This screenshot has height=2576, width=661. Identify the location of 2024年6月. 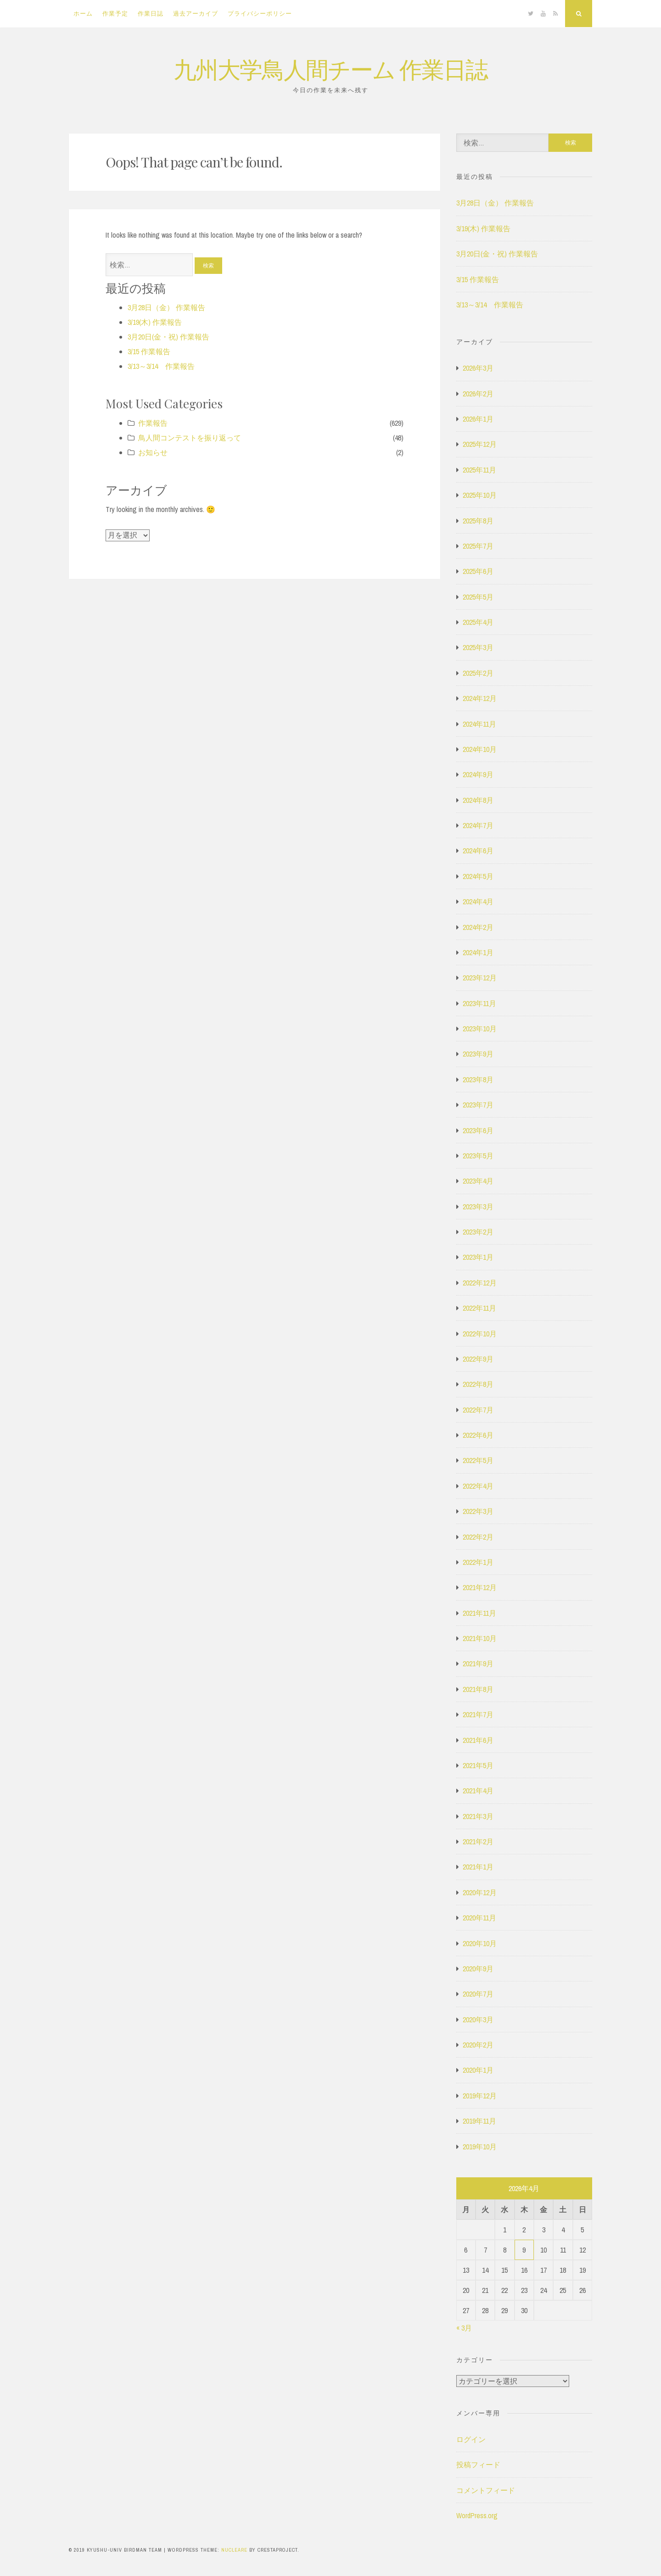
(478, 851).